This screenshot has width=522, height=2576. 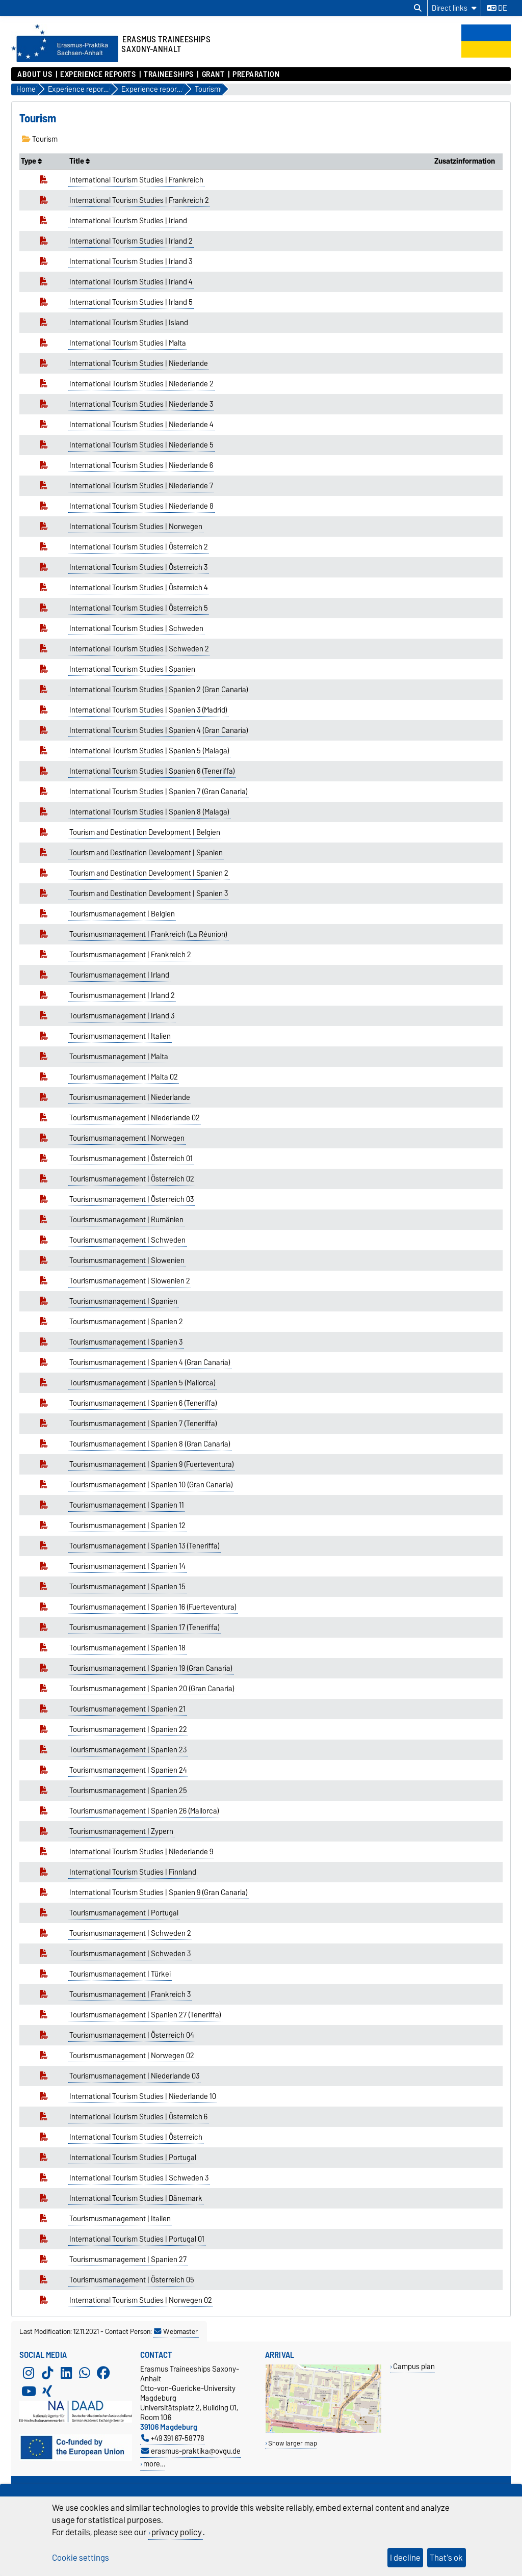 What do you see at coordinates (135, 2198) in the screenshot?
I see `International Tourism Studies | Dänemark` at bounding box center [135, 2198].